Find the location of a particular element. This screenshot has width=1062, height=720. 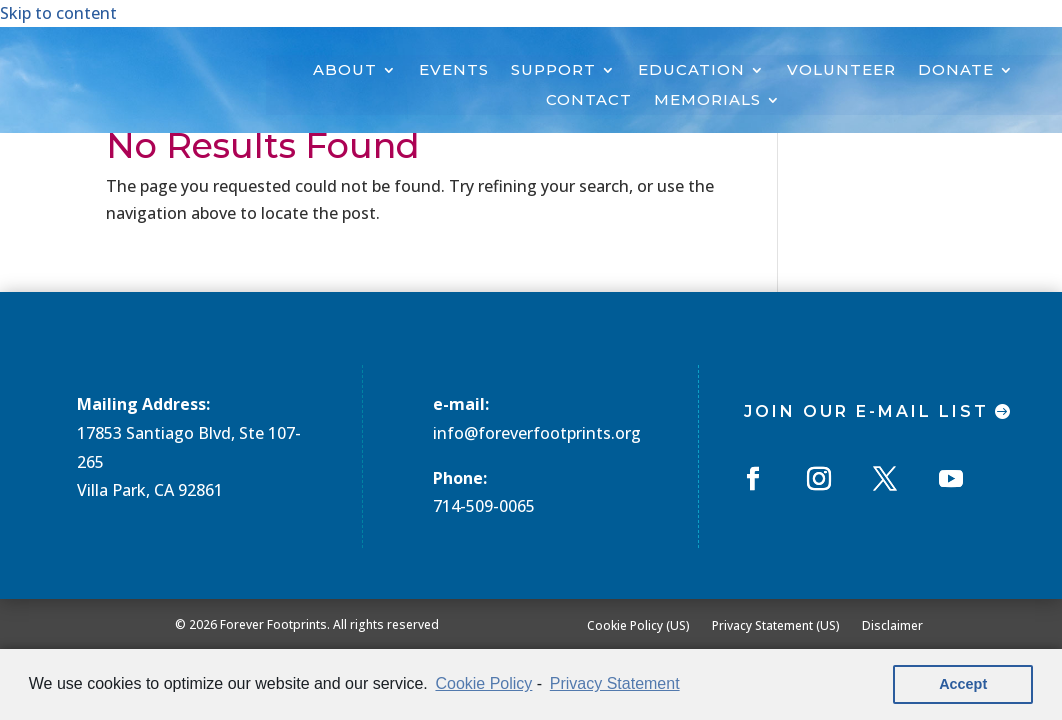

CONTACT is located at coordinates (589, 101).